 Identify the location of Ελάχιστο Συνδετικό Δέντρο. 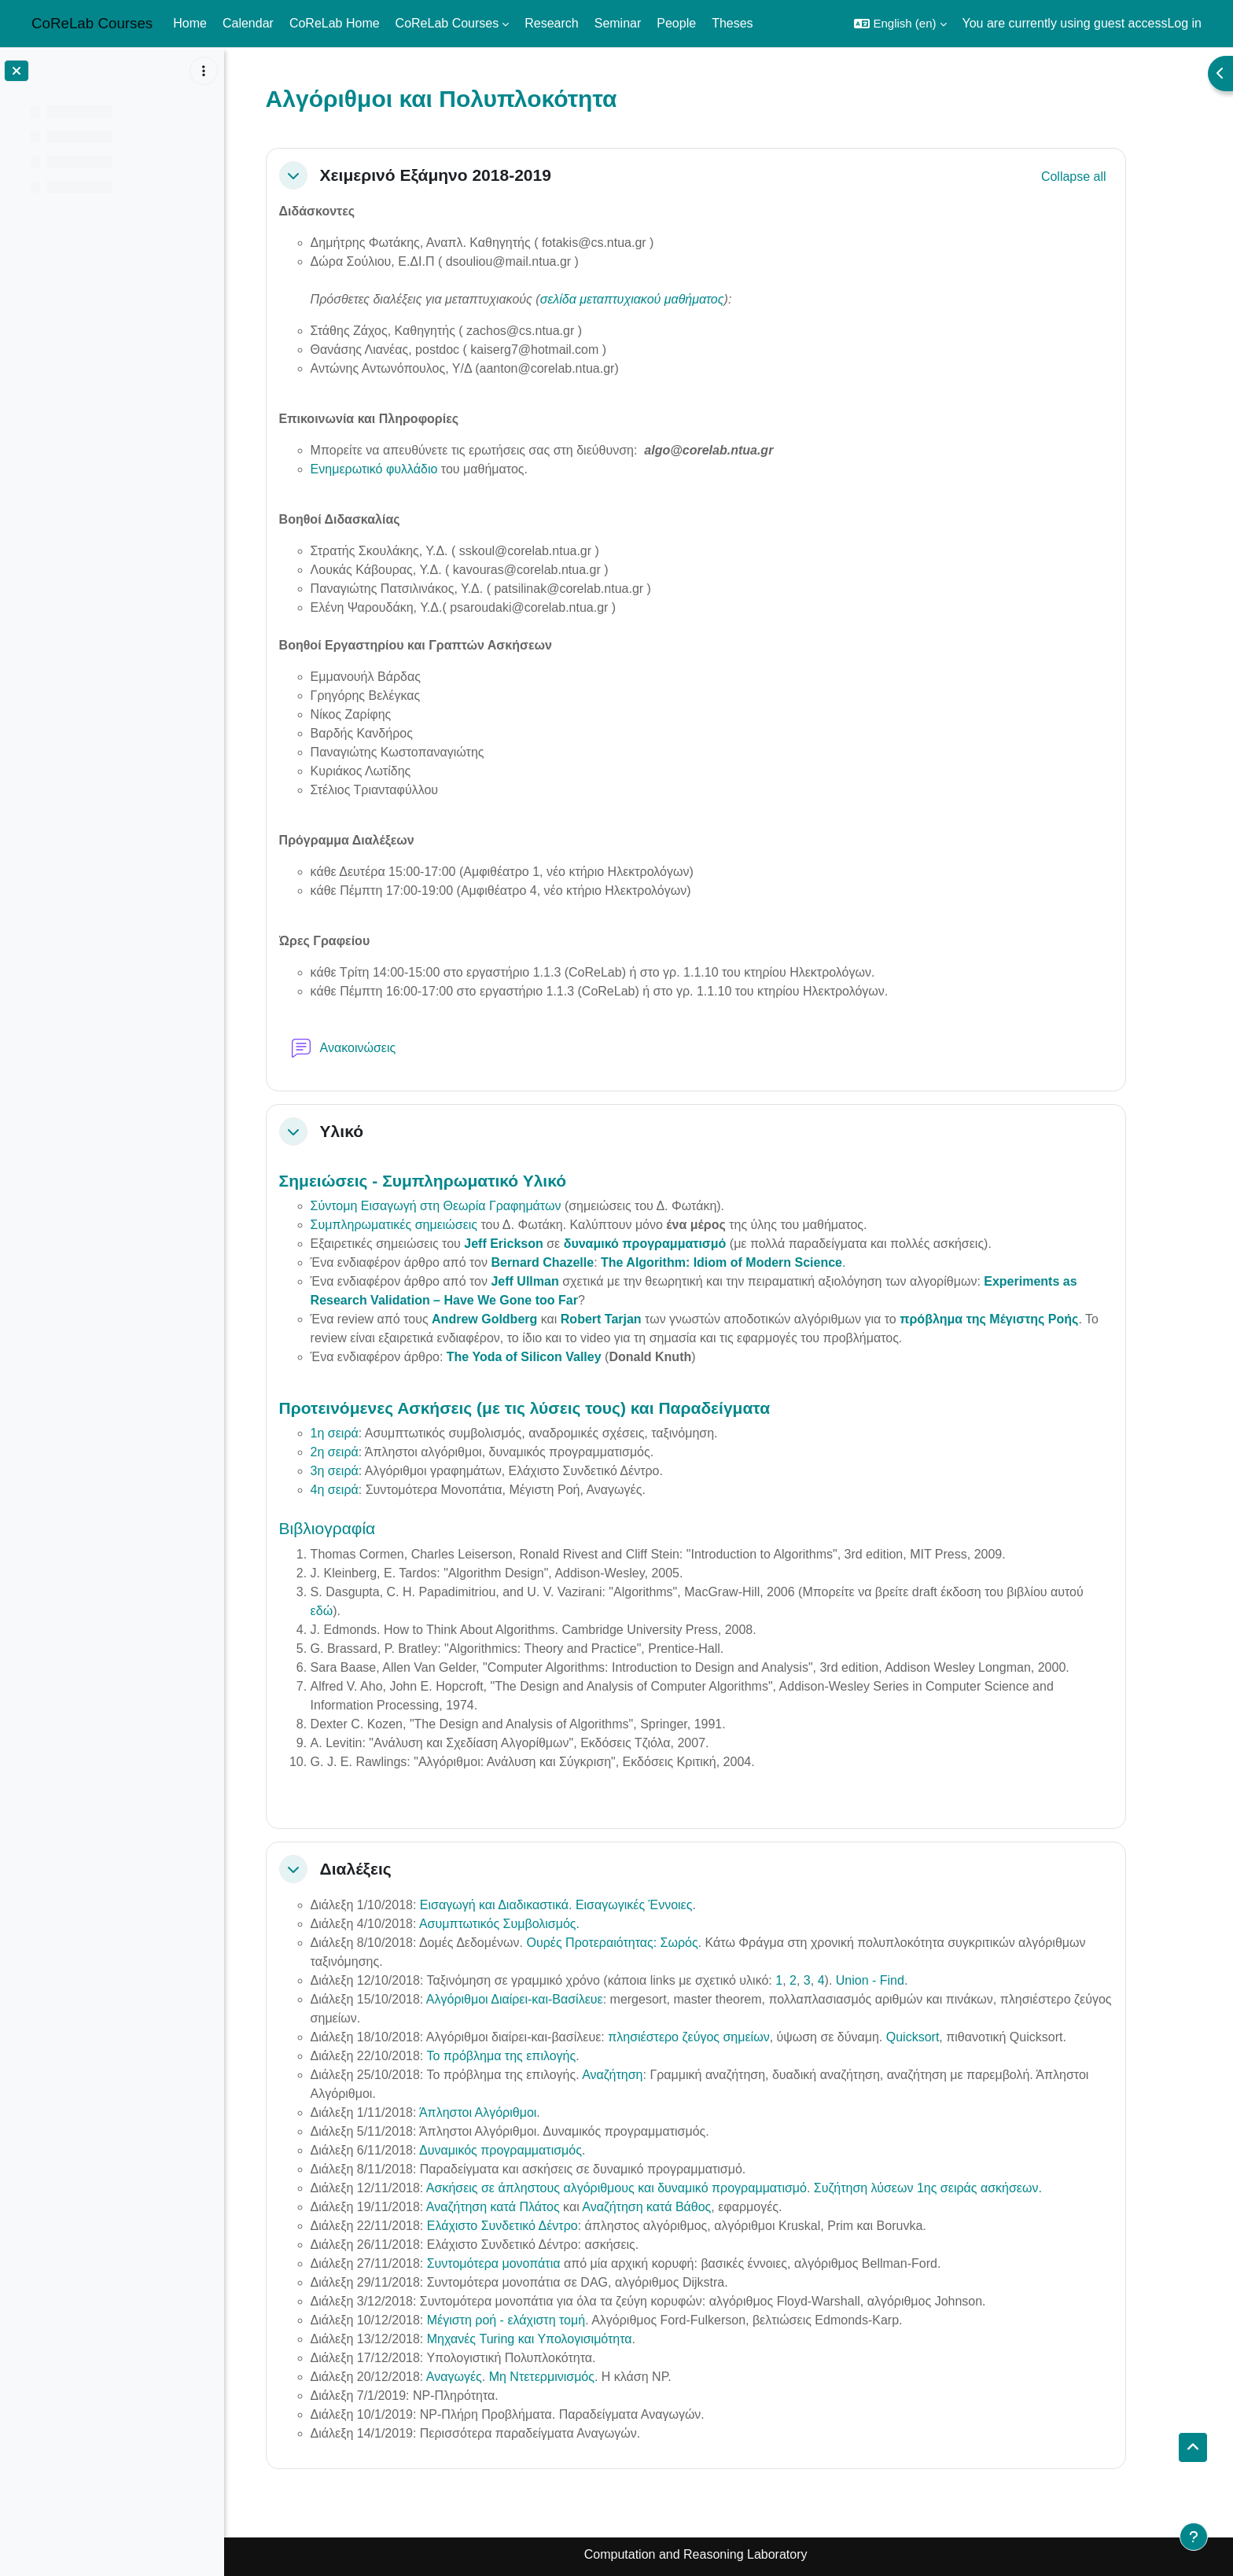
(535, 2225).